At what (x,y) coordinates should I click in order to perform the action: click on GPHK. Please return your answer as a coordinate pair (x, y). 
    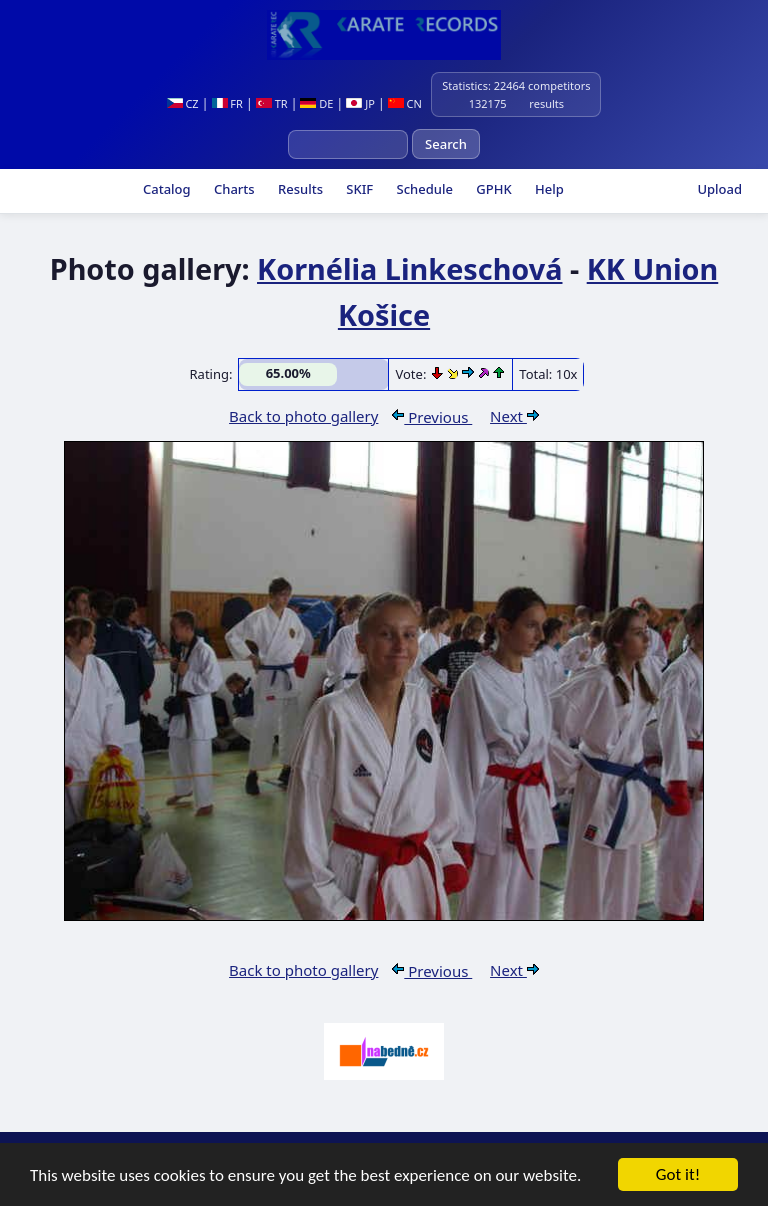
    Looking at the image, I should click on (492, 189).